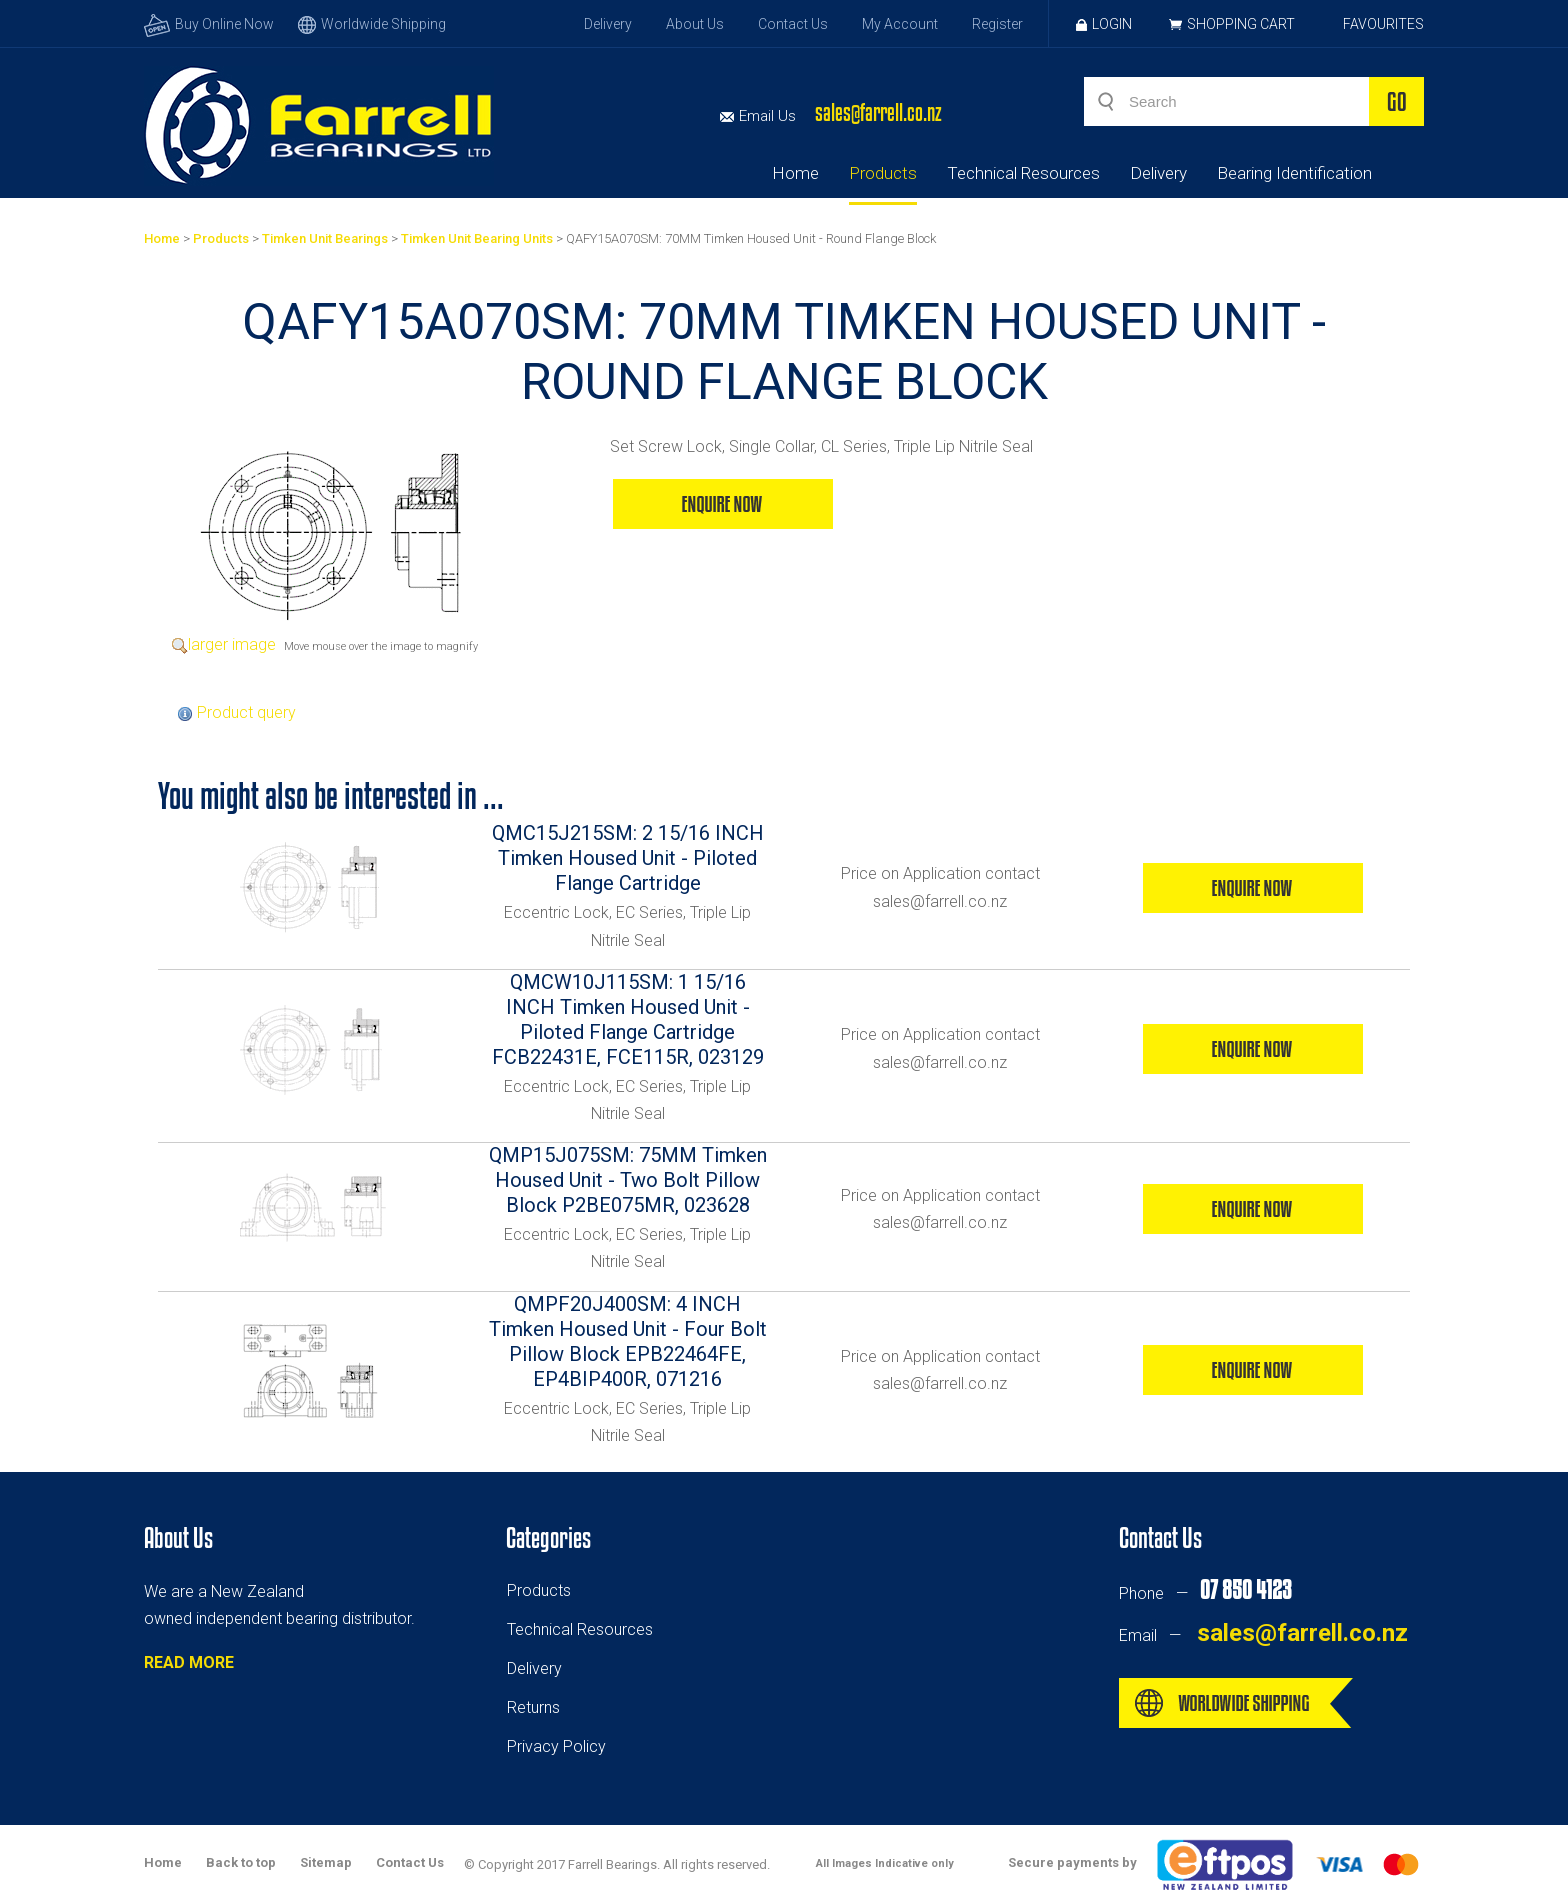 Image resolution: width=1568 pixels, height=1903 pixels. I want to click on Product query, so click(246, 712).